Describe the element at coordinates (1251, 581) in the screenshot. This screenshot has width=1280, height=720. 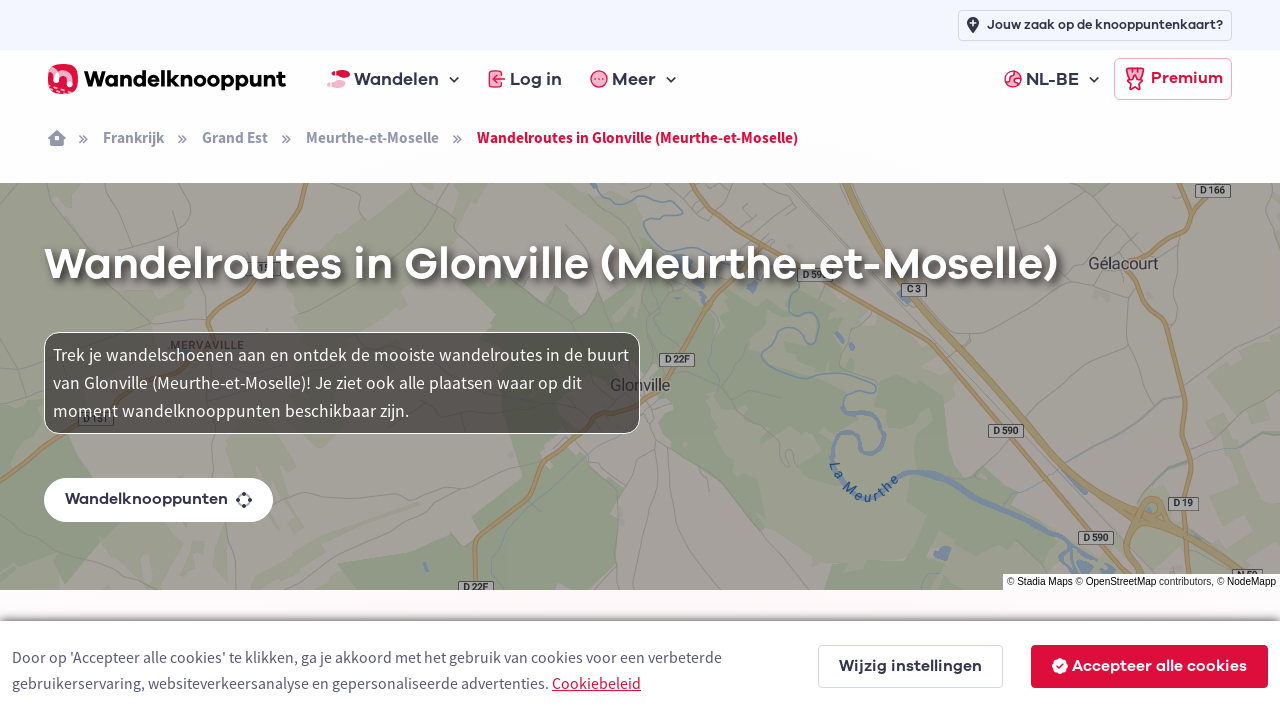
I see `NodeMapp` at that location.